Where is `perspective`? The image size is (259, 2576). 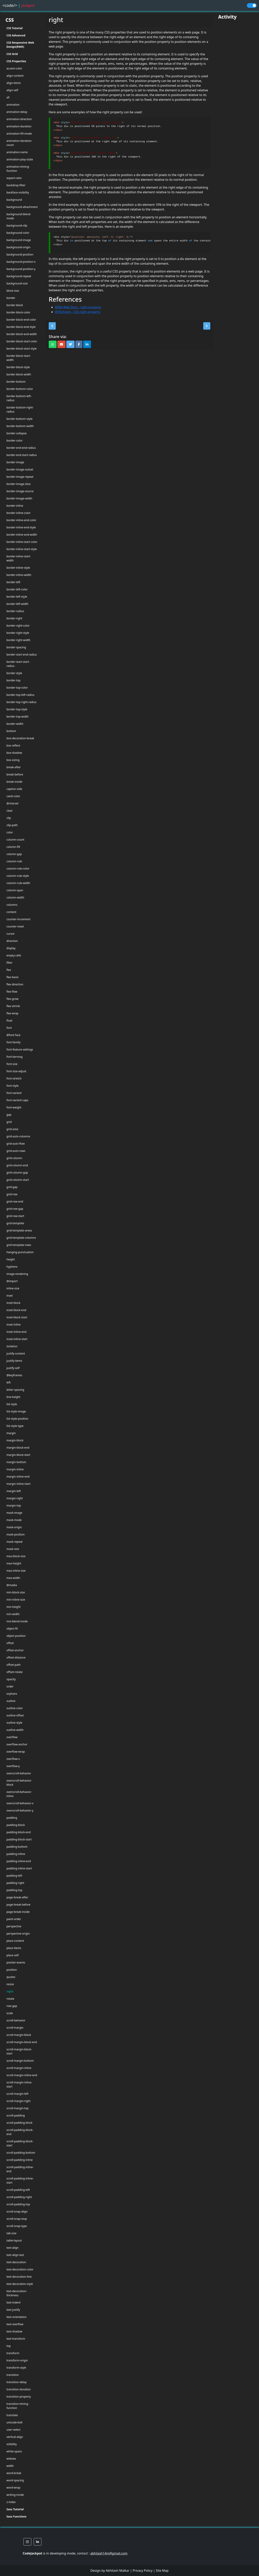 perspective is located at coordinates (13, 1926).